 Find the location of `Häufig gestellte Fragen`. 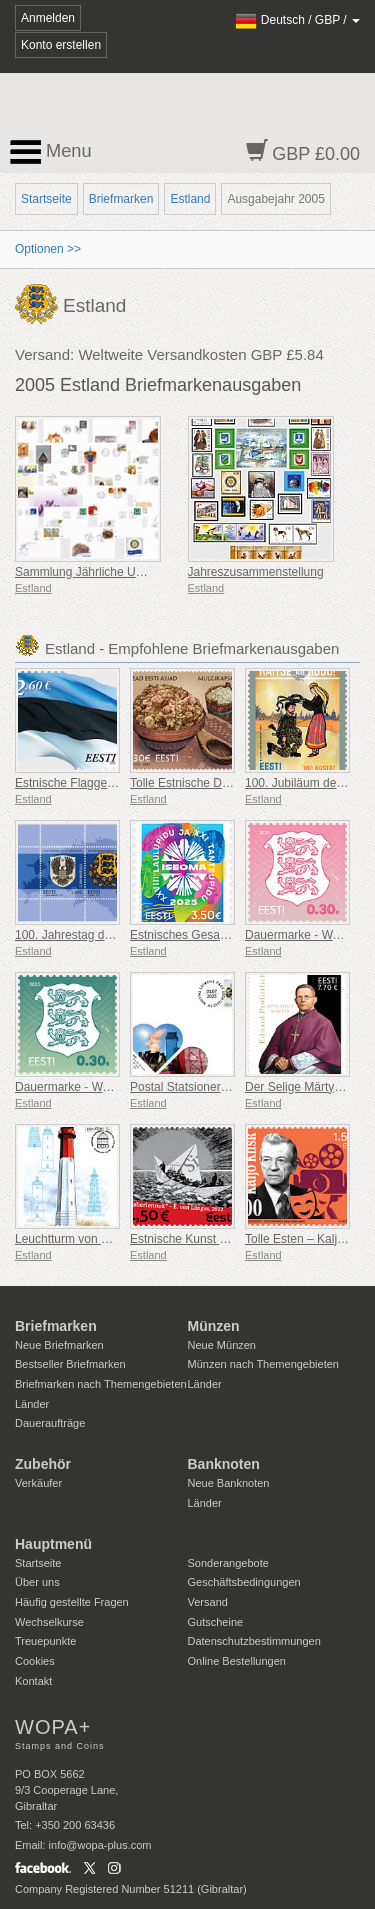

Häufig gestellte Fragen is located at coordinates (72, 1602).